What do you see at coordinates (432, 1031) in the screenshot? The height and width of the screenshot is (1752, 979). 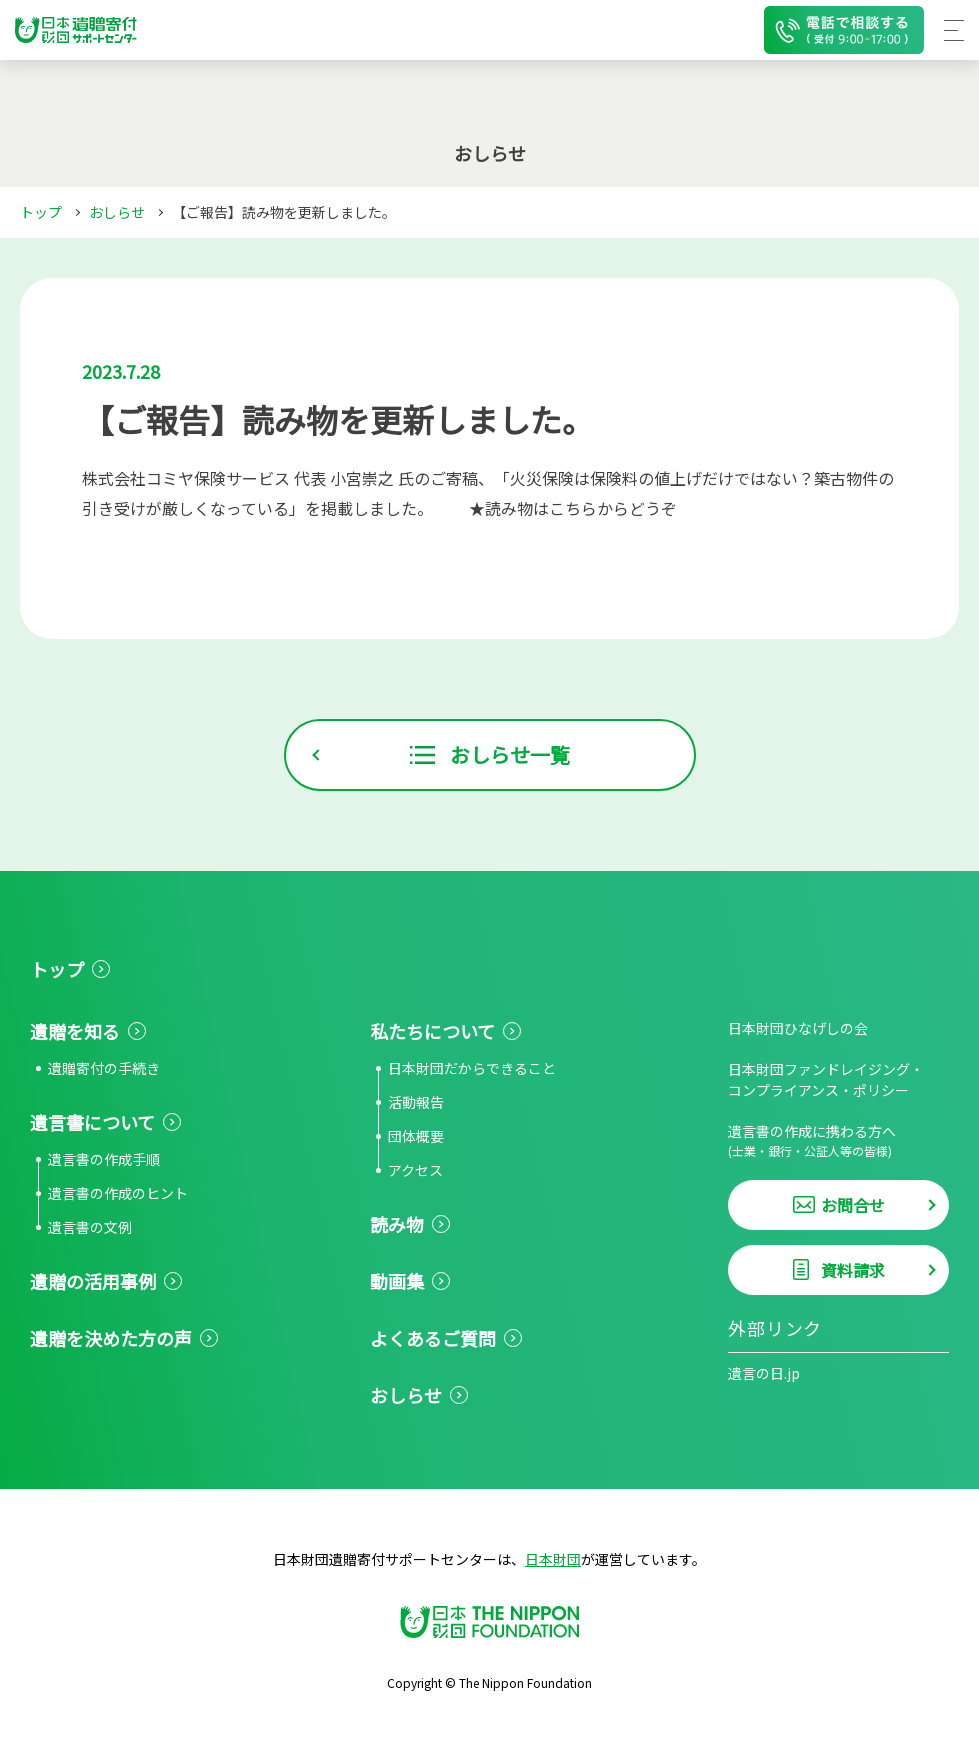 I see `私たちについて` at bounding box center [432, 1031].